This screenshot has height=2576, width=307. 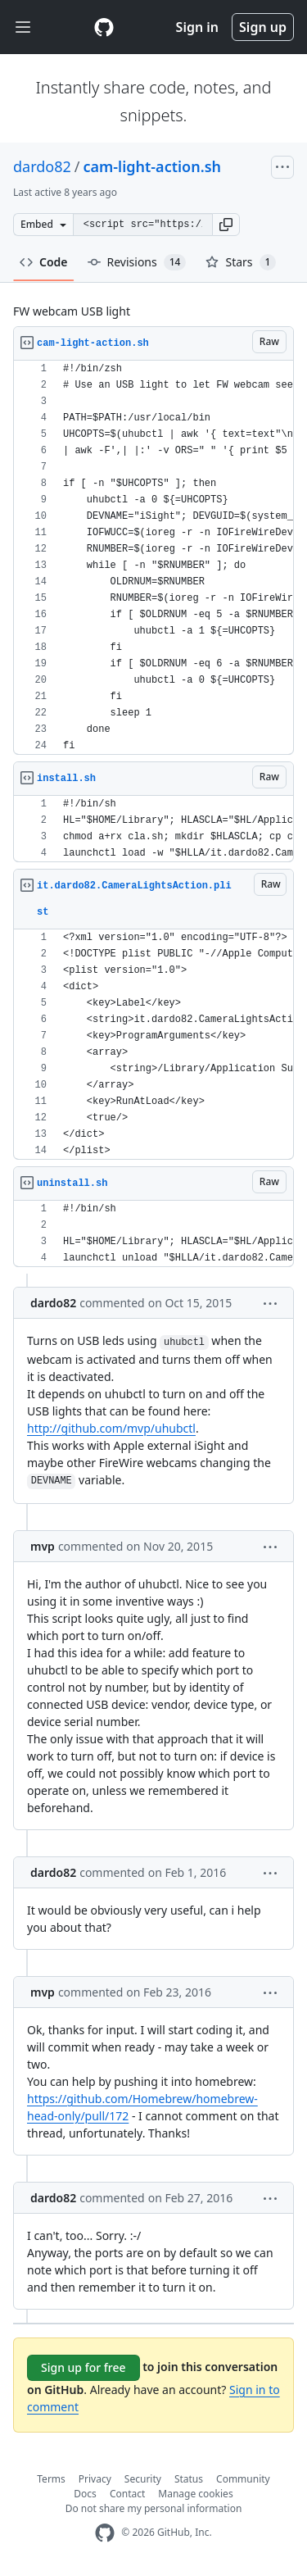 What do you see at coordinates (44, 262) in the screenshot?
I see `Code` at bounding box center [44, 262].